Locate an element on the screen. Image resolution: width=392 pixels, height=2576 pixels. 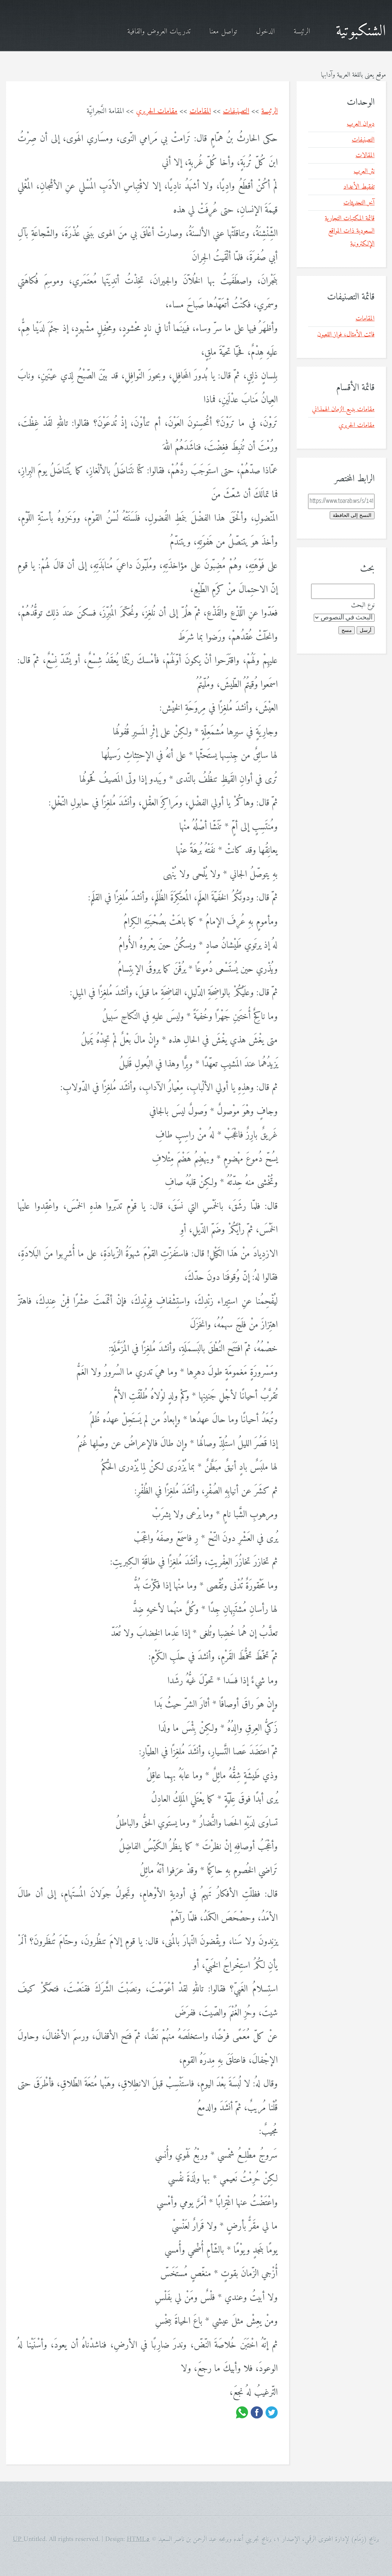
ديوان العرب is located at coordinates (361, 124).